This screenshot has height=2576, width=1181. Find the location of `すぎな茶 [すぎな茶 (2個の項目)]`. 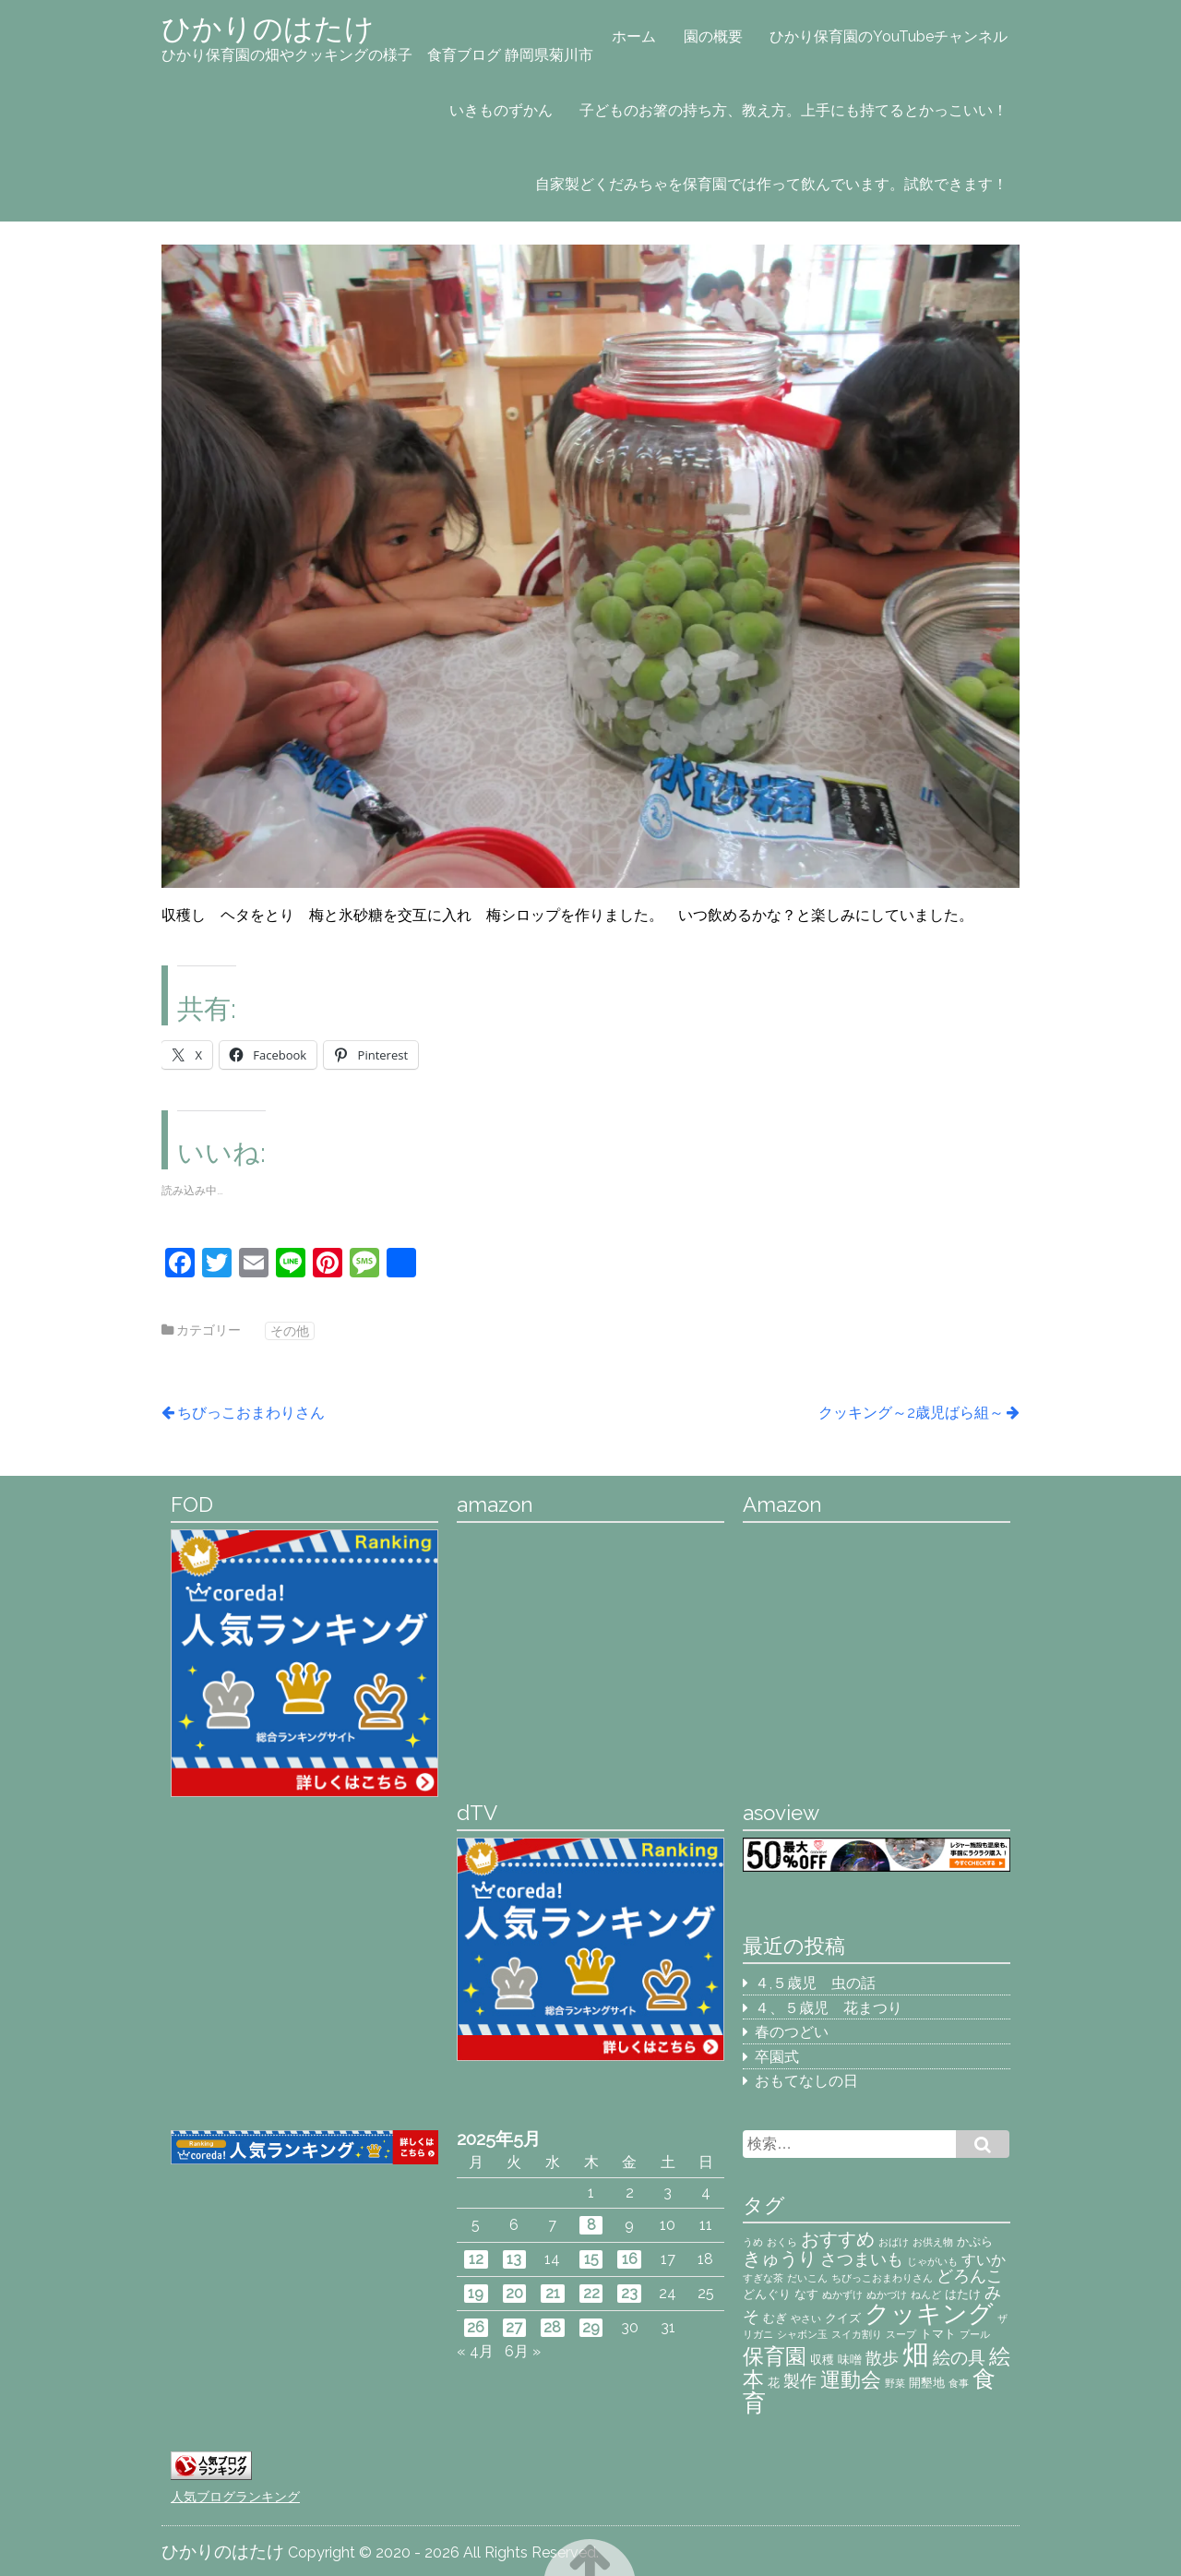

すぎな茶 [すぎな茶 (2個の項目)] is located at coordinates (763, 2277).